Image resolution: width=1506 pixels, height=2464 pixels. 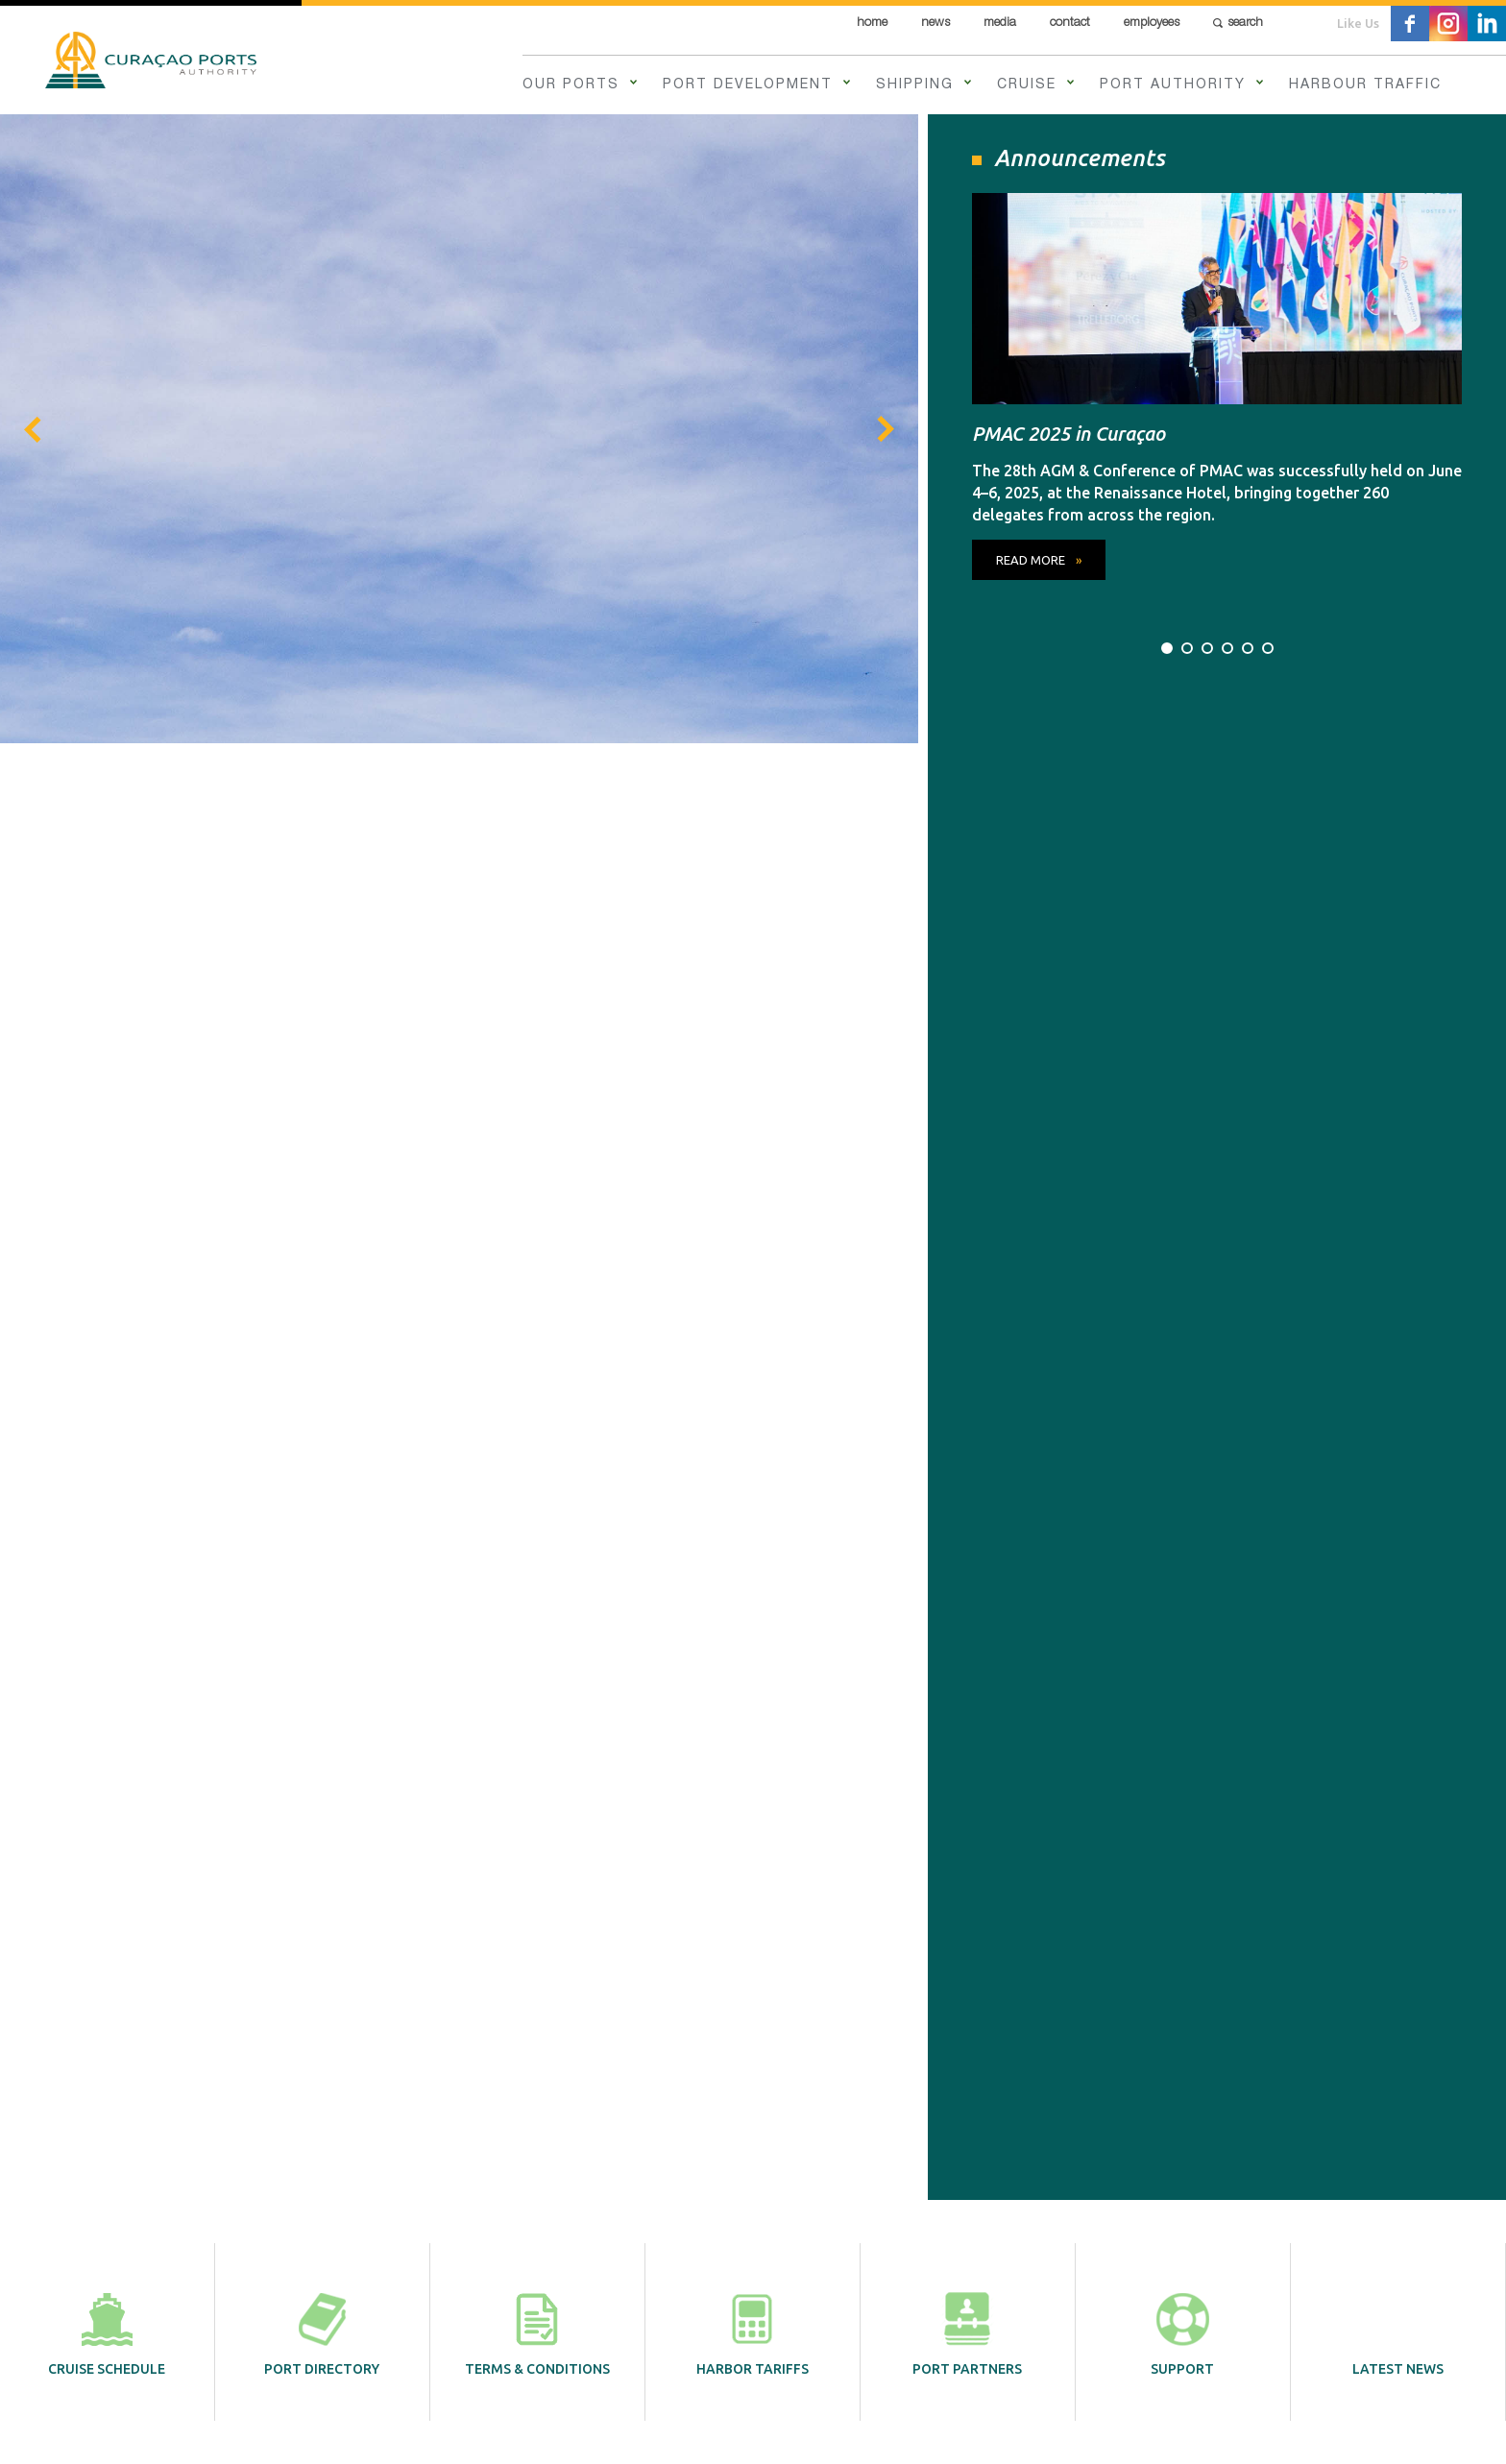 What do you see at coordinates (321, 875) in the screenshot?
I see `Port directory` at bounding box center [321, 875].